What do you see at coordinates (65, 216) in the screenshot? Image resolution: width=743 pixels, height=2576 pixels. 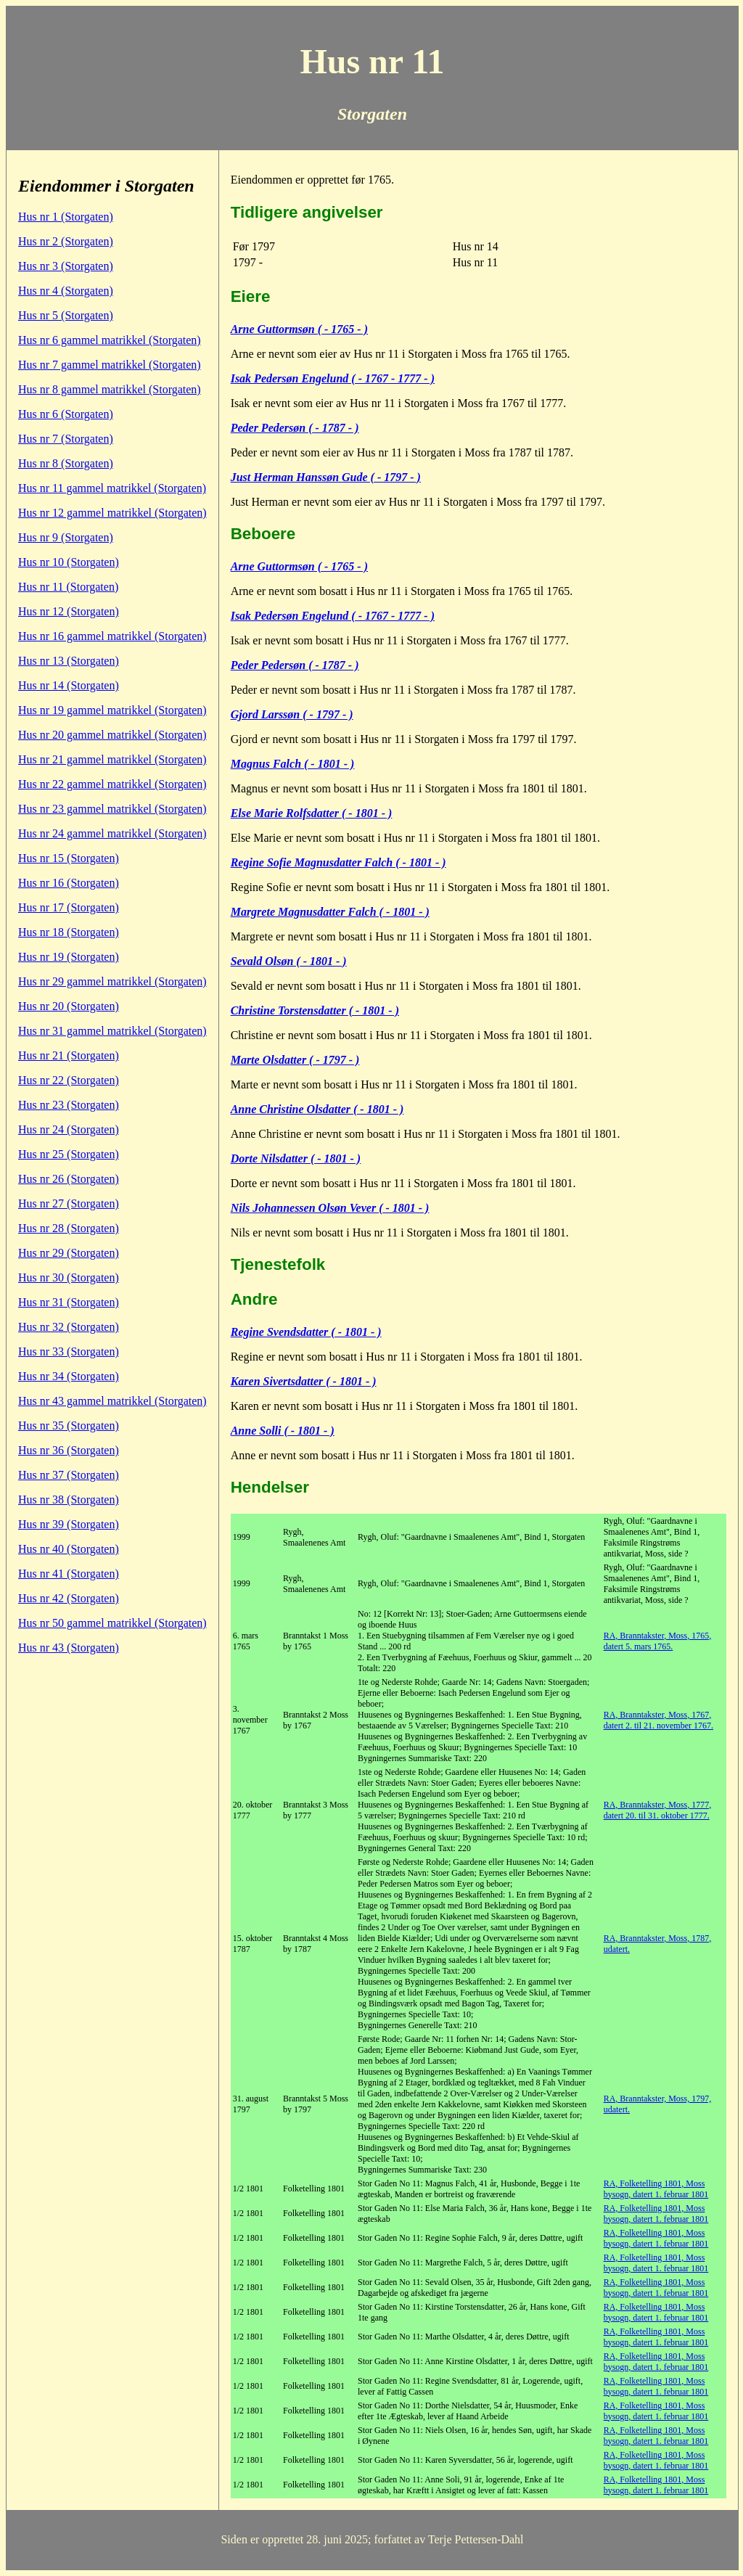 I see `Hus nr 1 (Storgaten)` at bounding box center [65, 216].